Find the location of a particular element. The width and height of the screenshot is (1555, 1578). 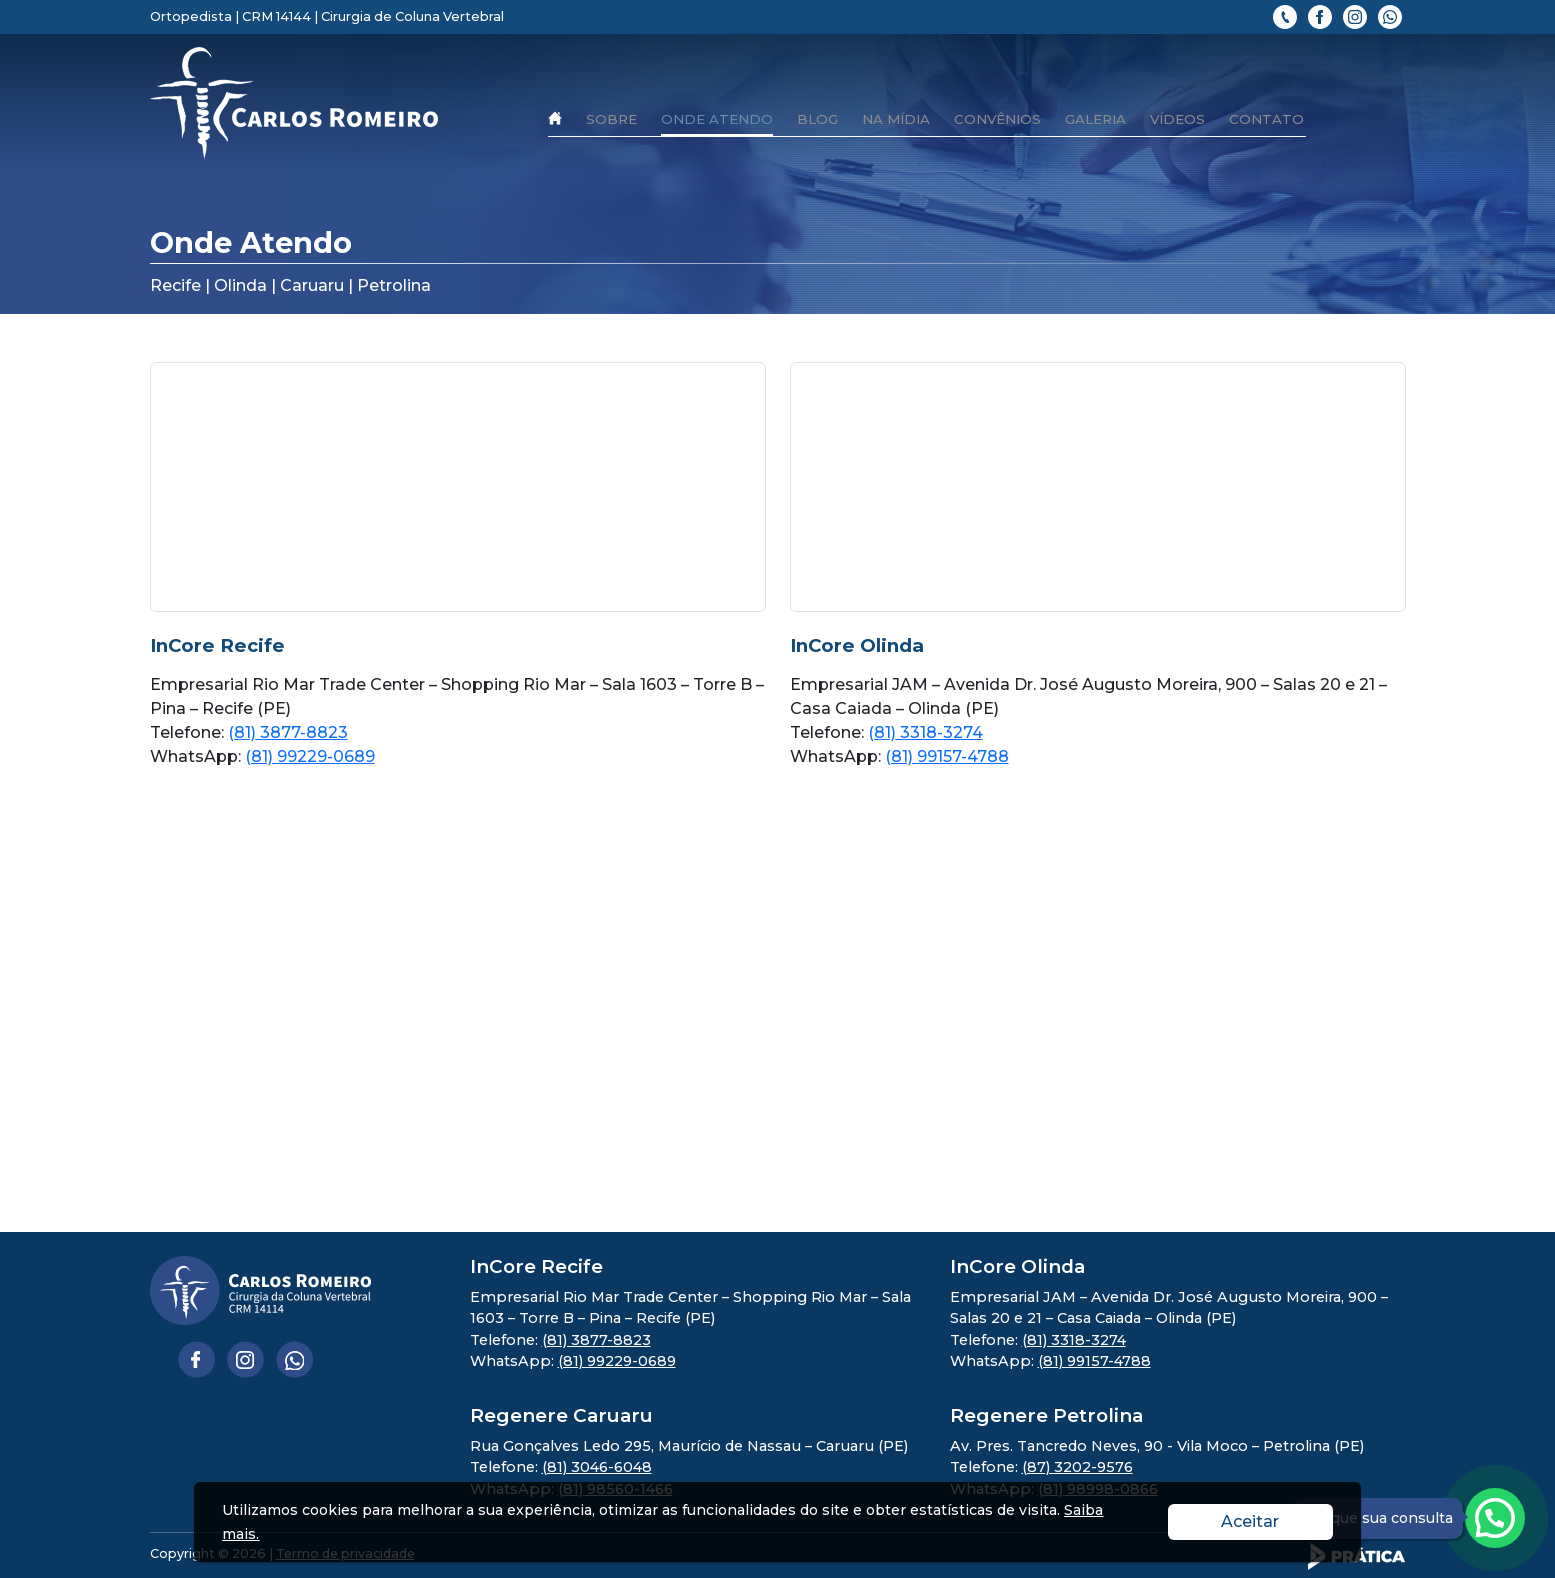

Galeria is located at coordinates (1095, 119).